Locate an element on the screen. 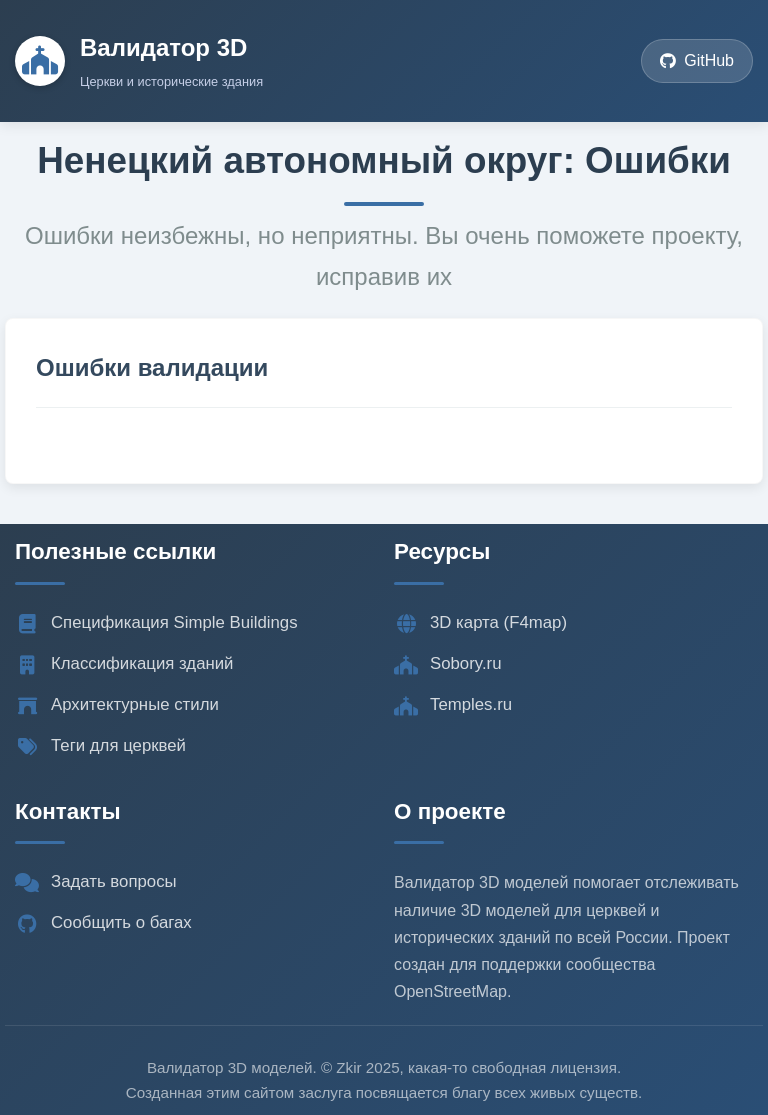  Спецификация Simple Buildings is located at coordinates (156, 623).